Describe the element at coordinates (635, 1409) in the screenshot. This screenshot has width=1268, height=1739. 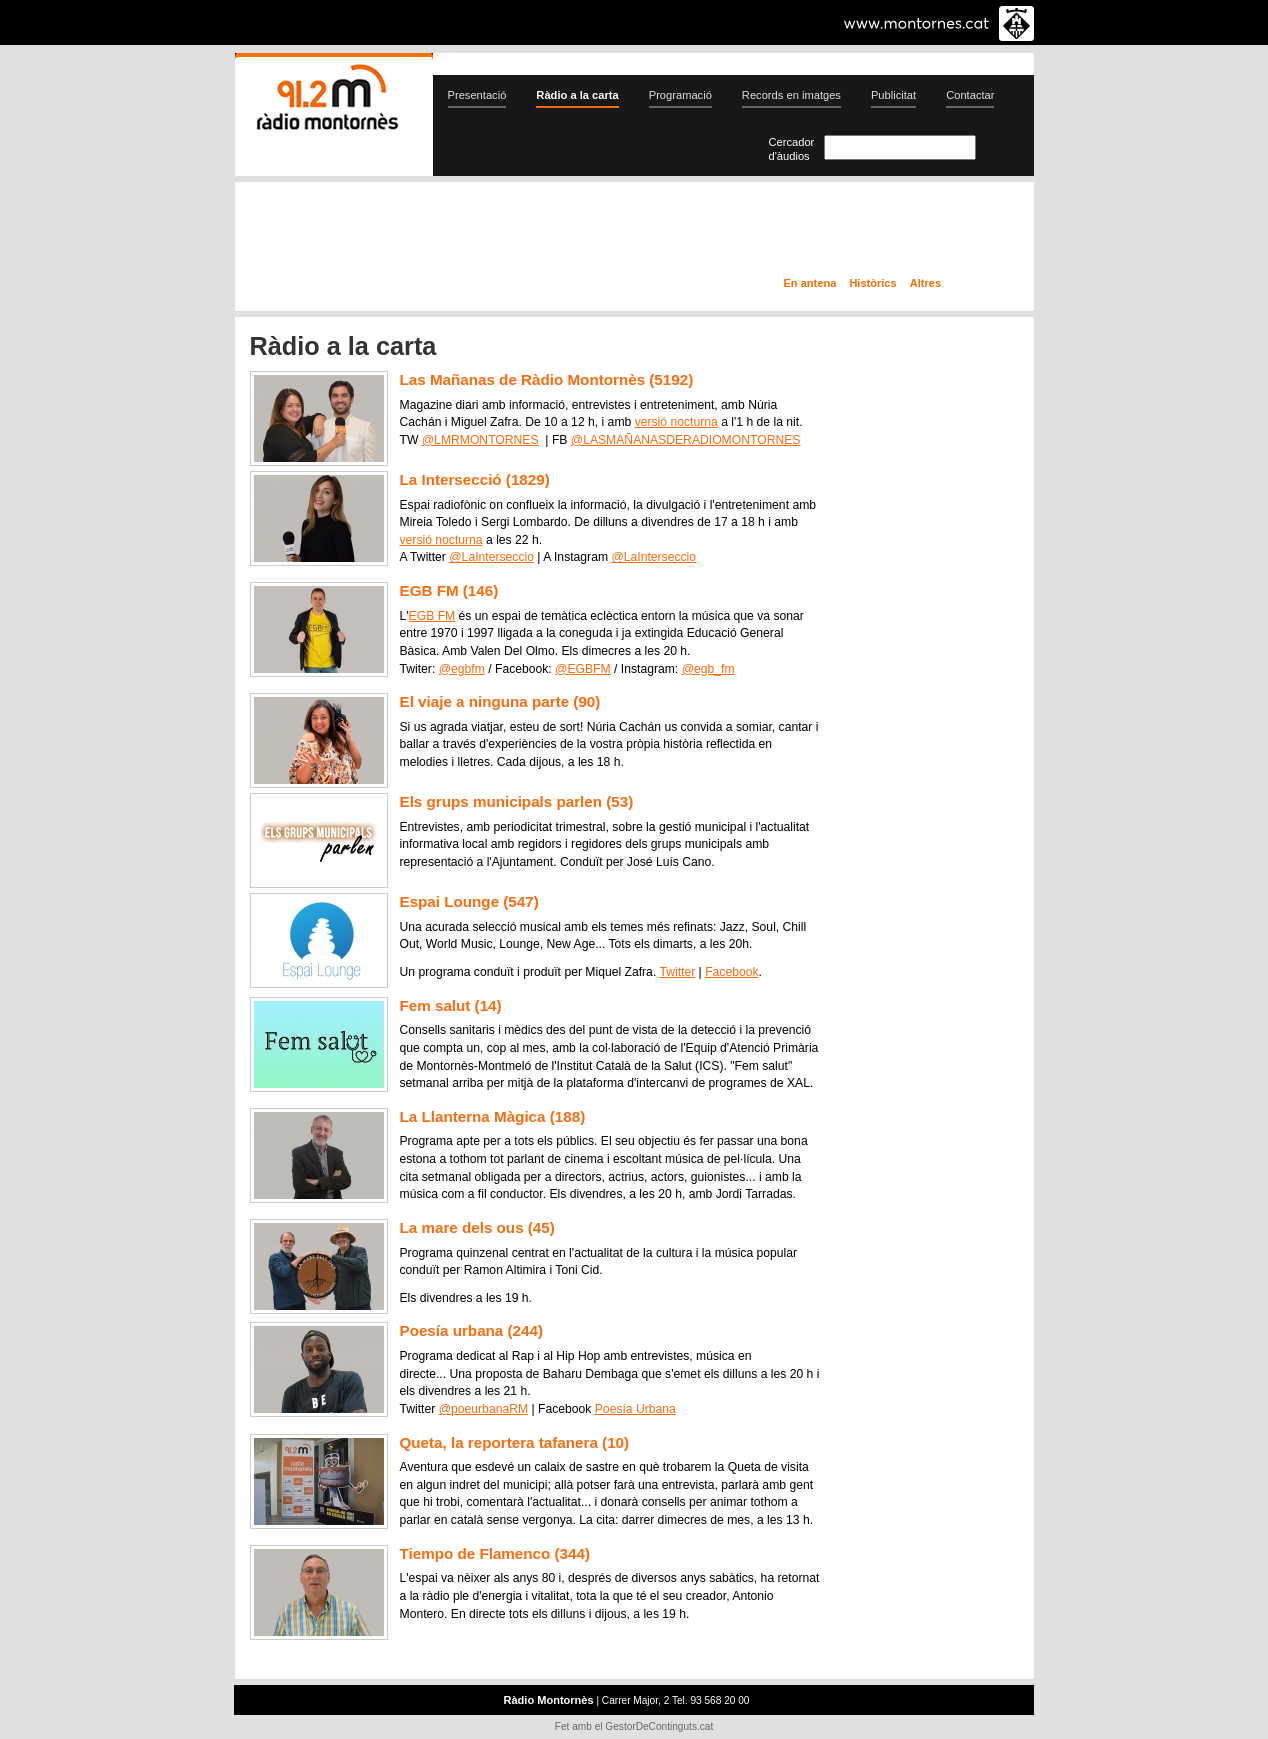
I see `Poesía Urbana` at that location.